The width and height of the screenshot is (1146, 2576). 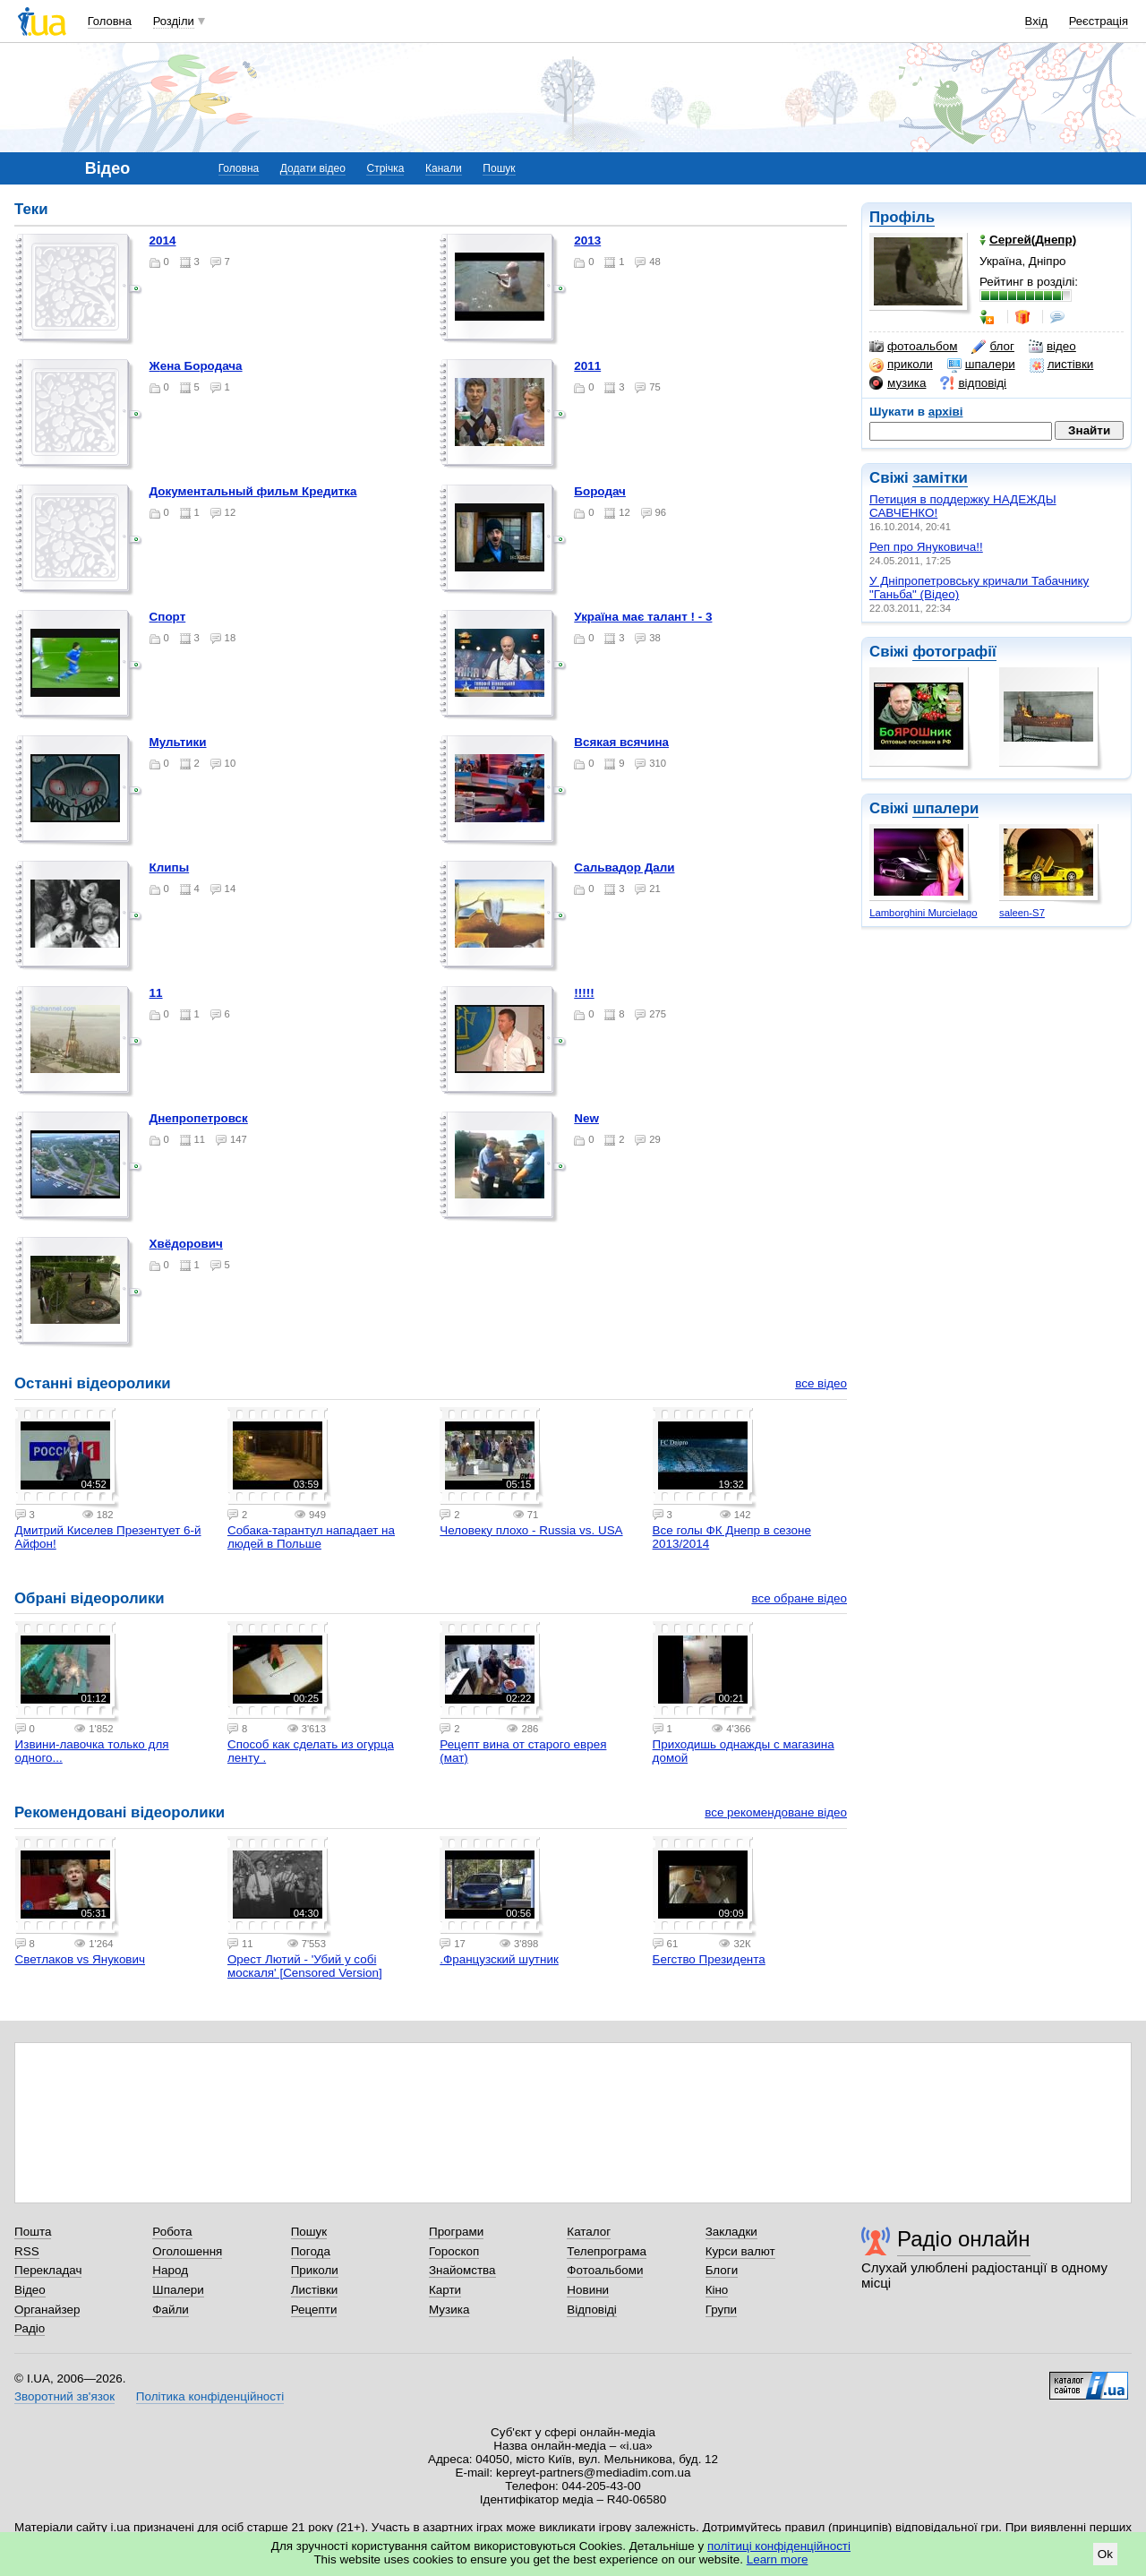 What do you see at coordinates (897, 383) in the screenshot?
I see `музика` at bounding box center [897, 383].